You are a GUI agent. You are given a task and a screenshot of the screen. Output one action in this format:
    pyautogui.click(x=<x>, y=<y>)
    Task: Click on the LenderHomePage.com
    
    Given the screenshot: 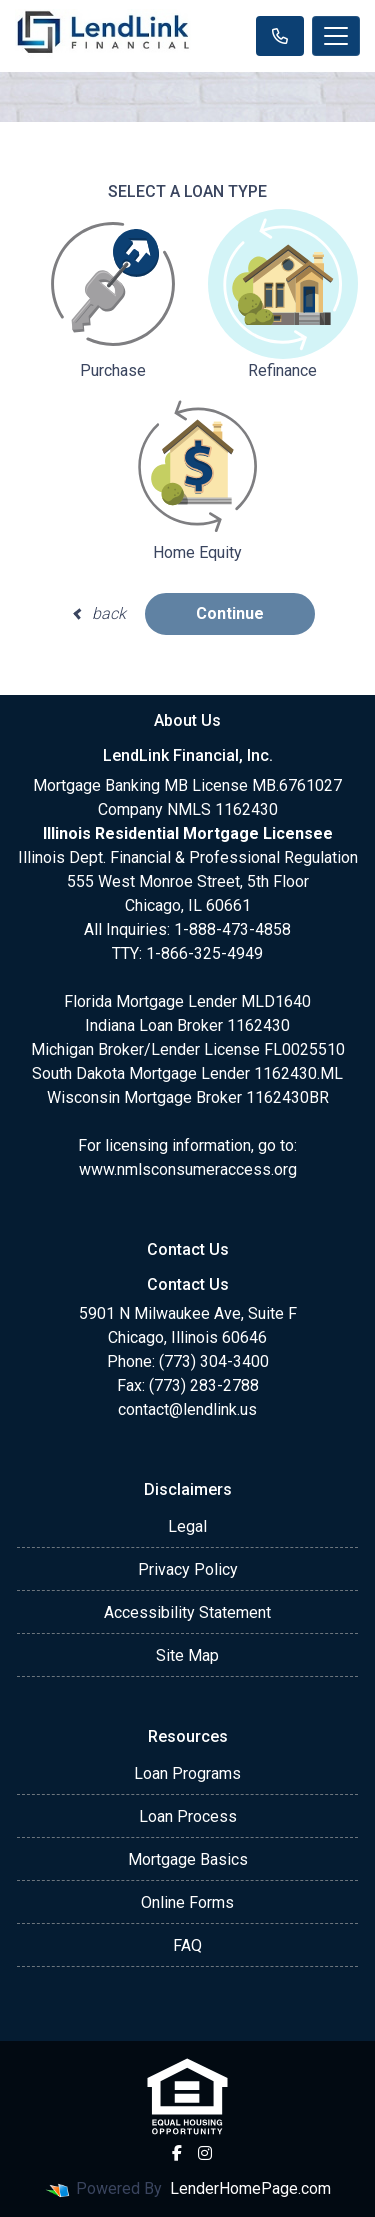 What is the action you would take?
    pyautogui.click(x=250, y=2188)
    